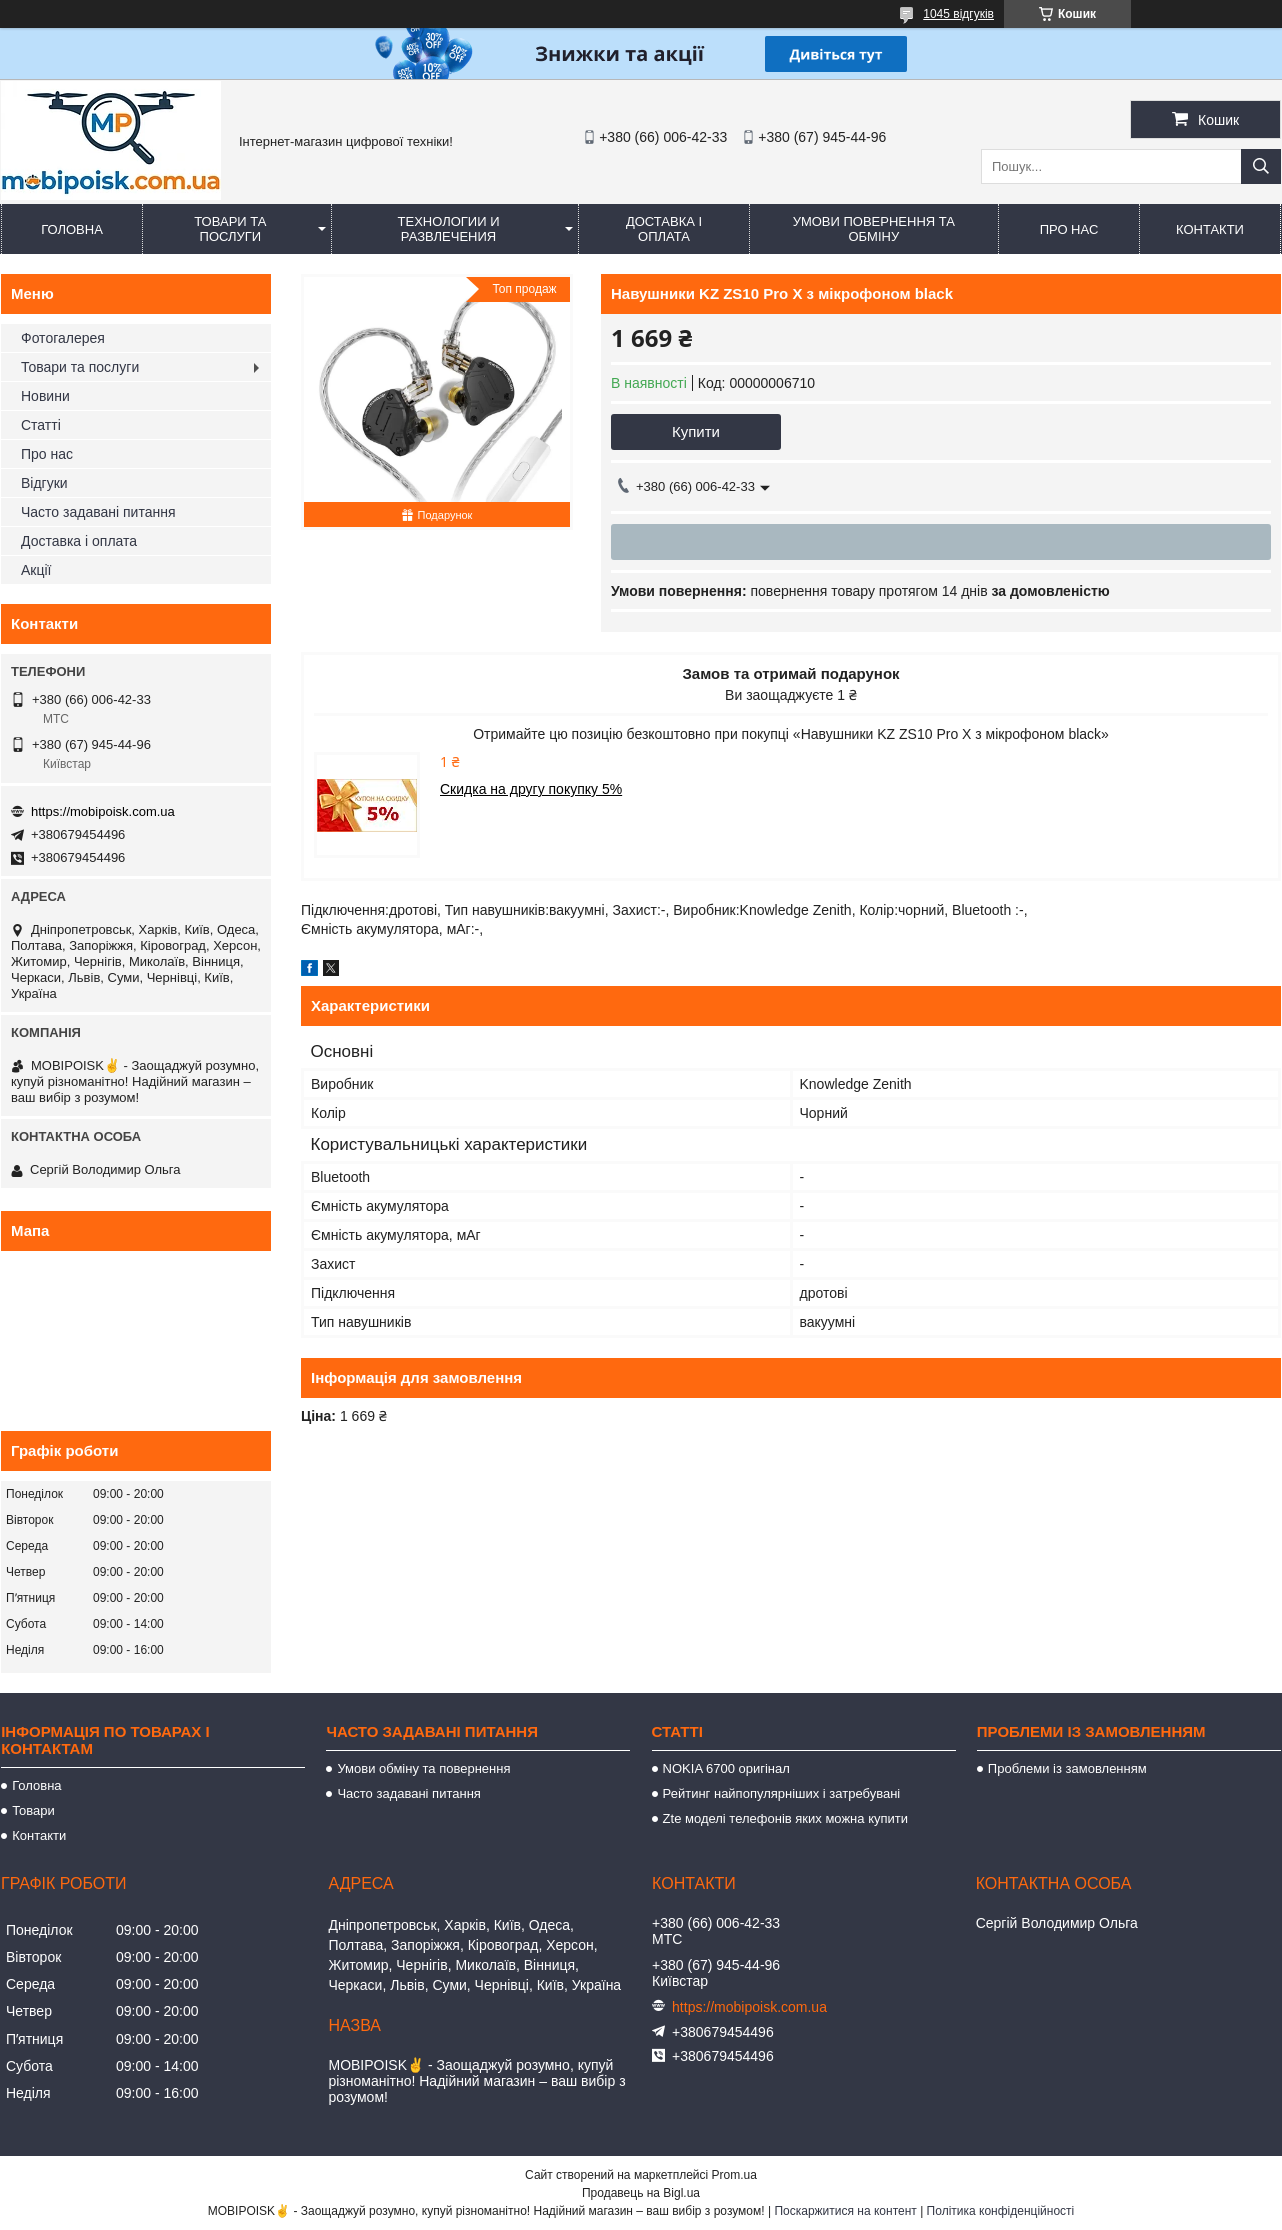  I want to click on Доставка і оплата, so click(664, 229).